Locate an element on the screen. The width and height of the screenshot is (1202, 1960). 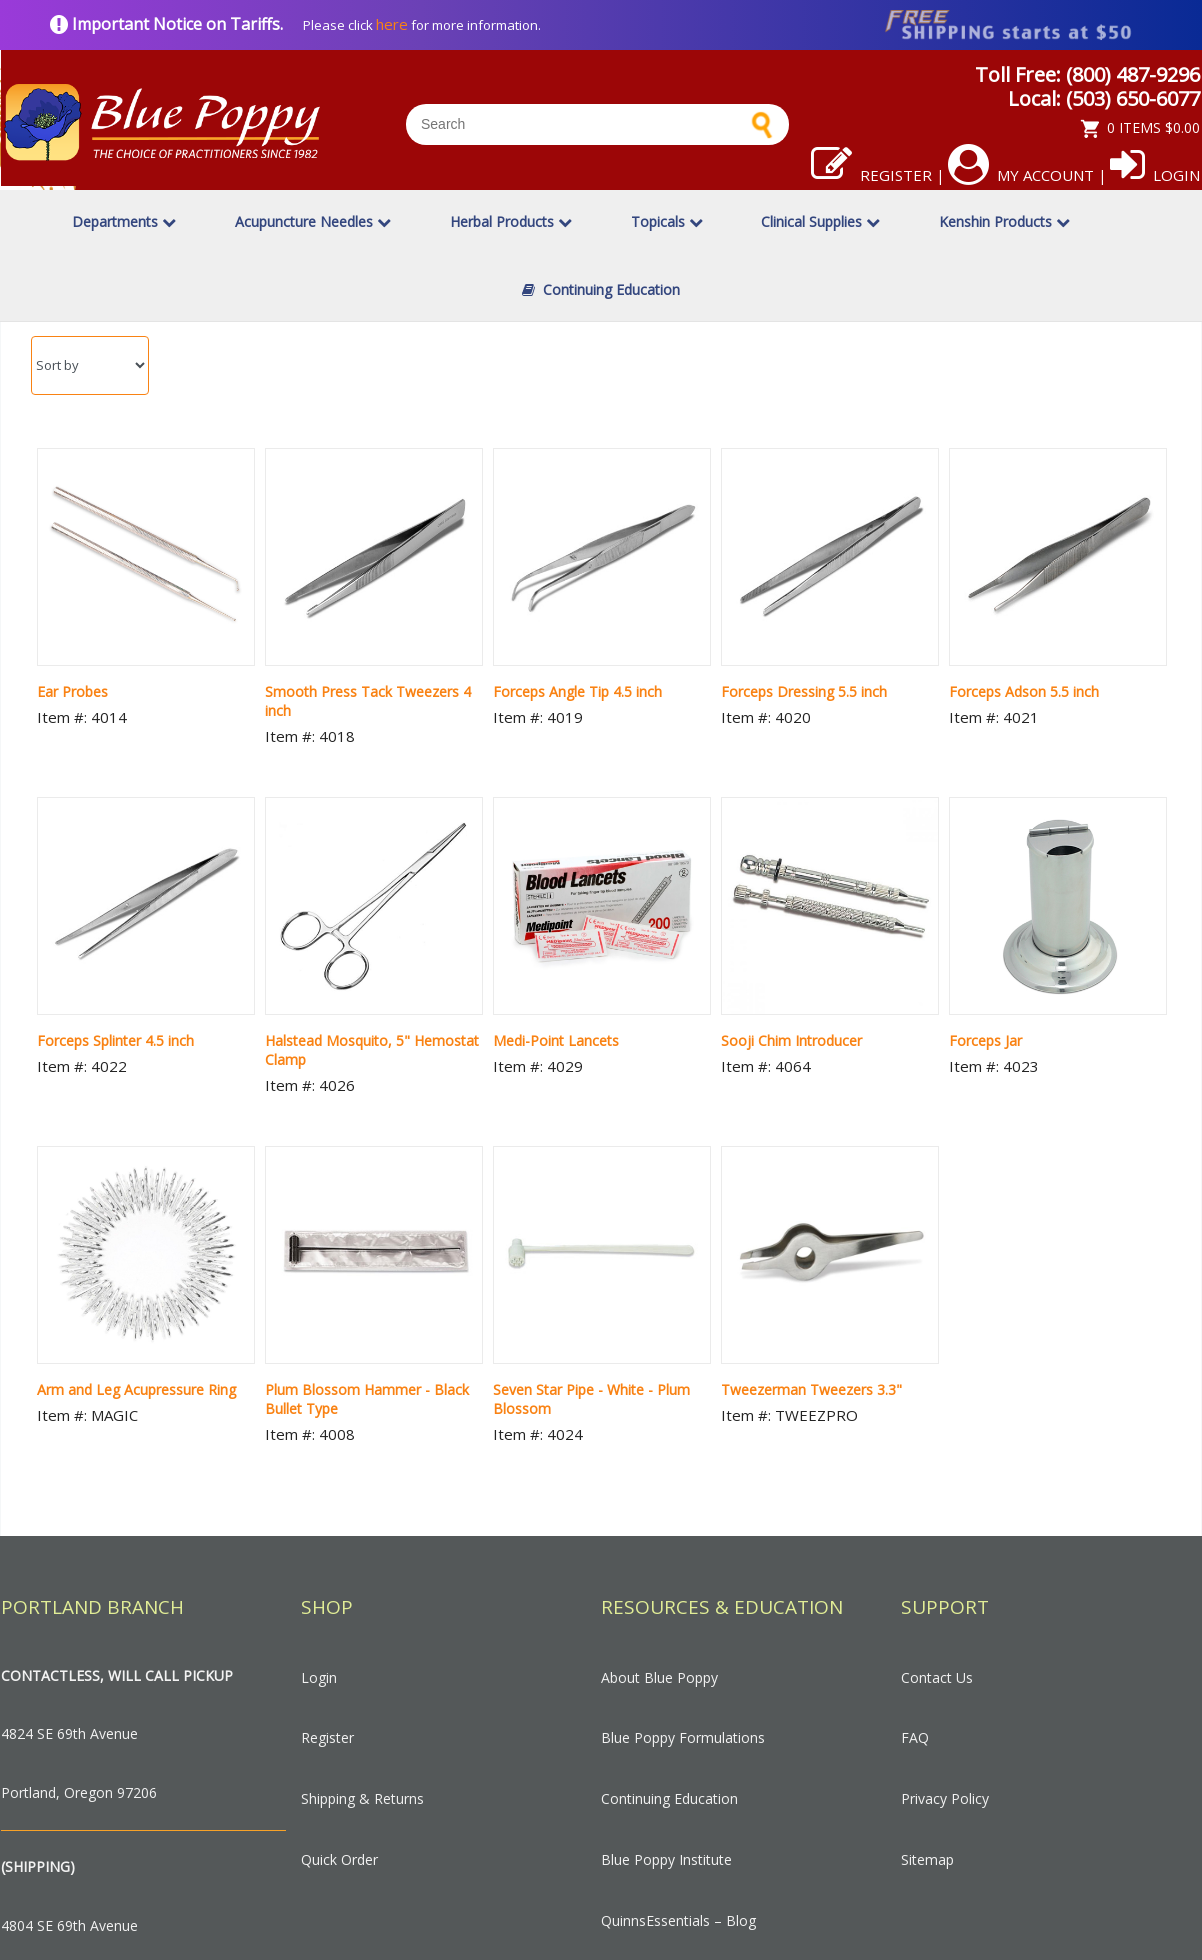
Sitemap is located at coordinates (927, 1859).